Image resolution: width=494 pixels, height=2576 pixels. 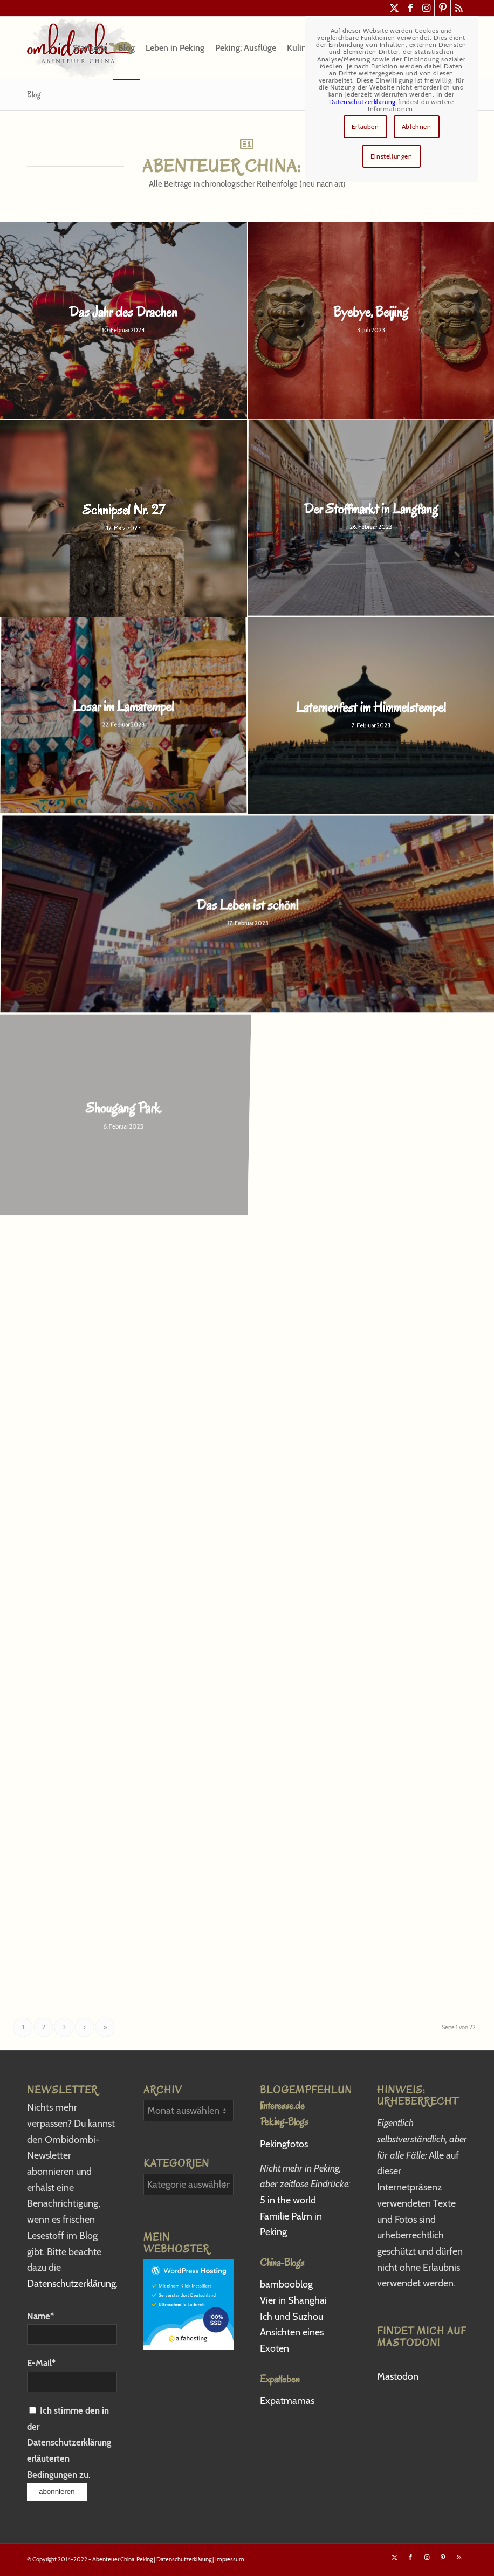 What do you see at coordinates (72, 2375) in the screenshot?
I see `E-Mail*` at bounding box center [72, 2375].